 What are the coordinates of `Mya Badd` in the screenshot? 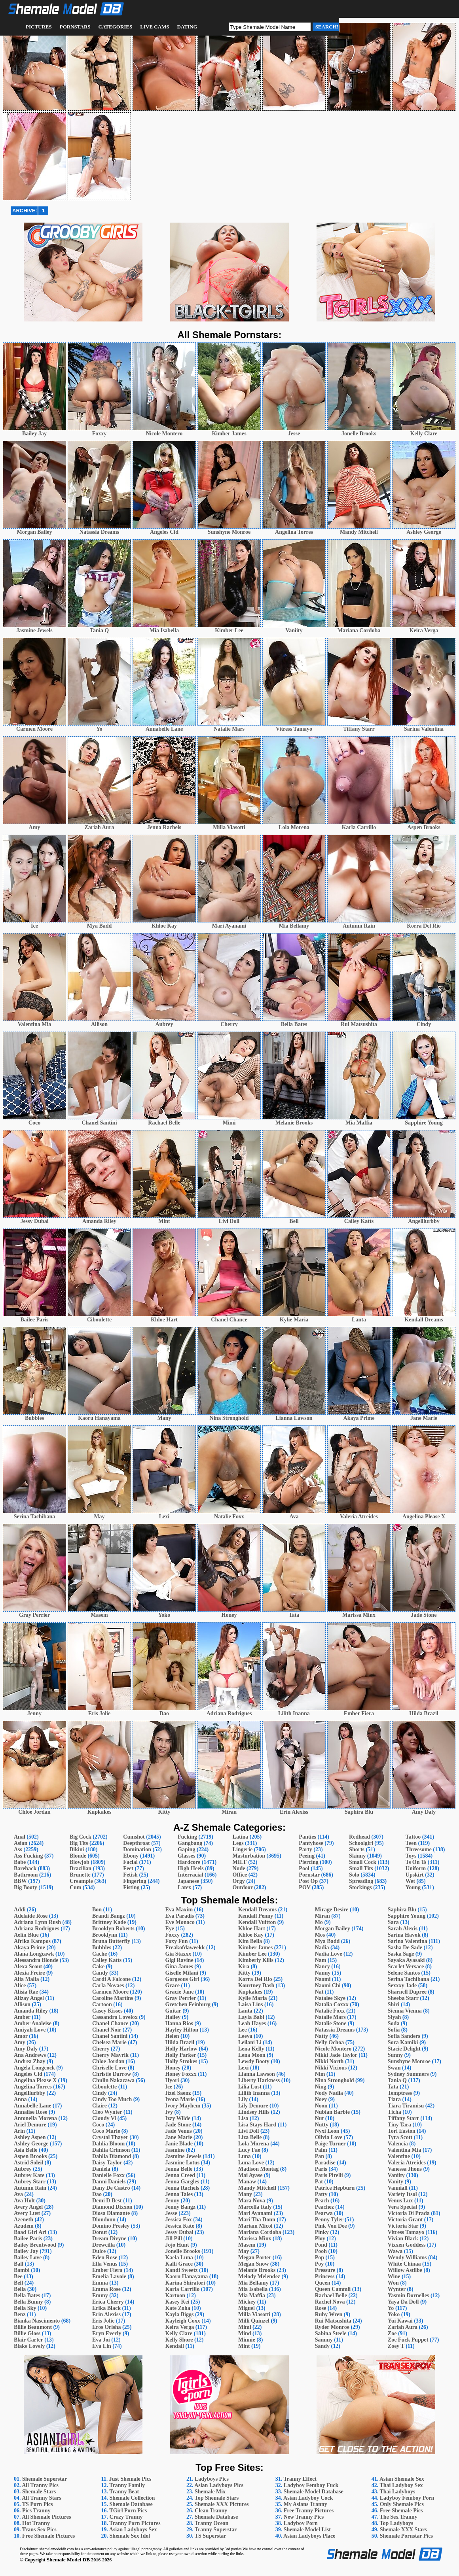 It's located at (327, 1941).